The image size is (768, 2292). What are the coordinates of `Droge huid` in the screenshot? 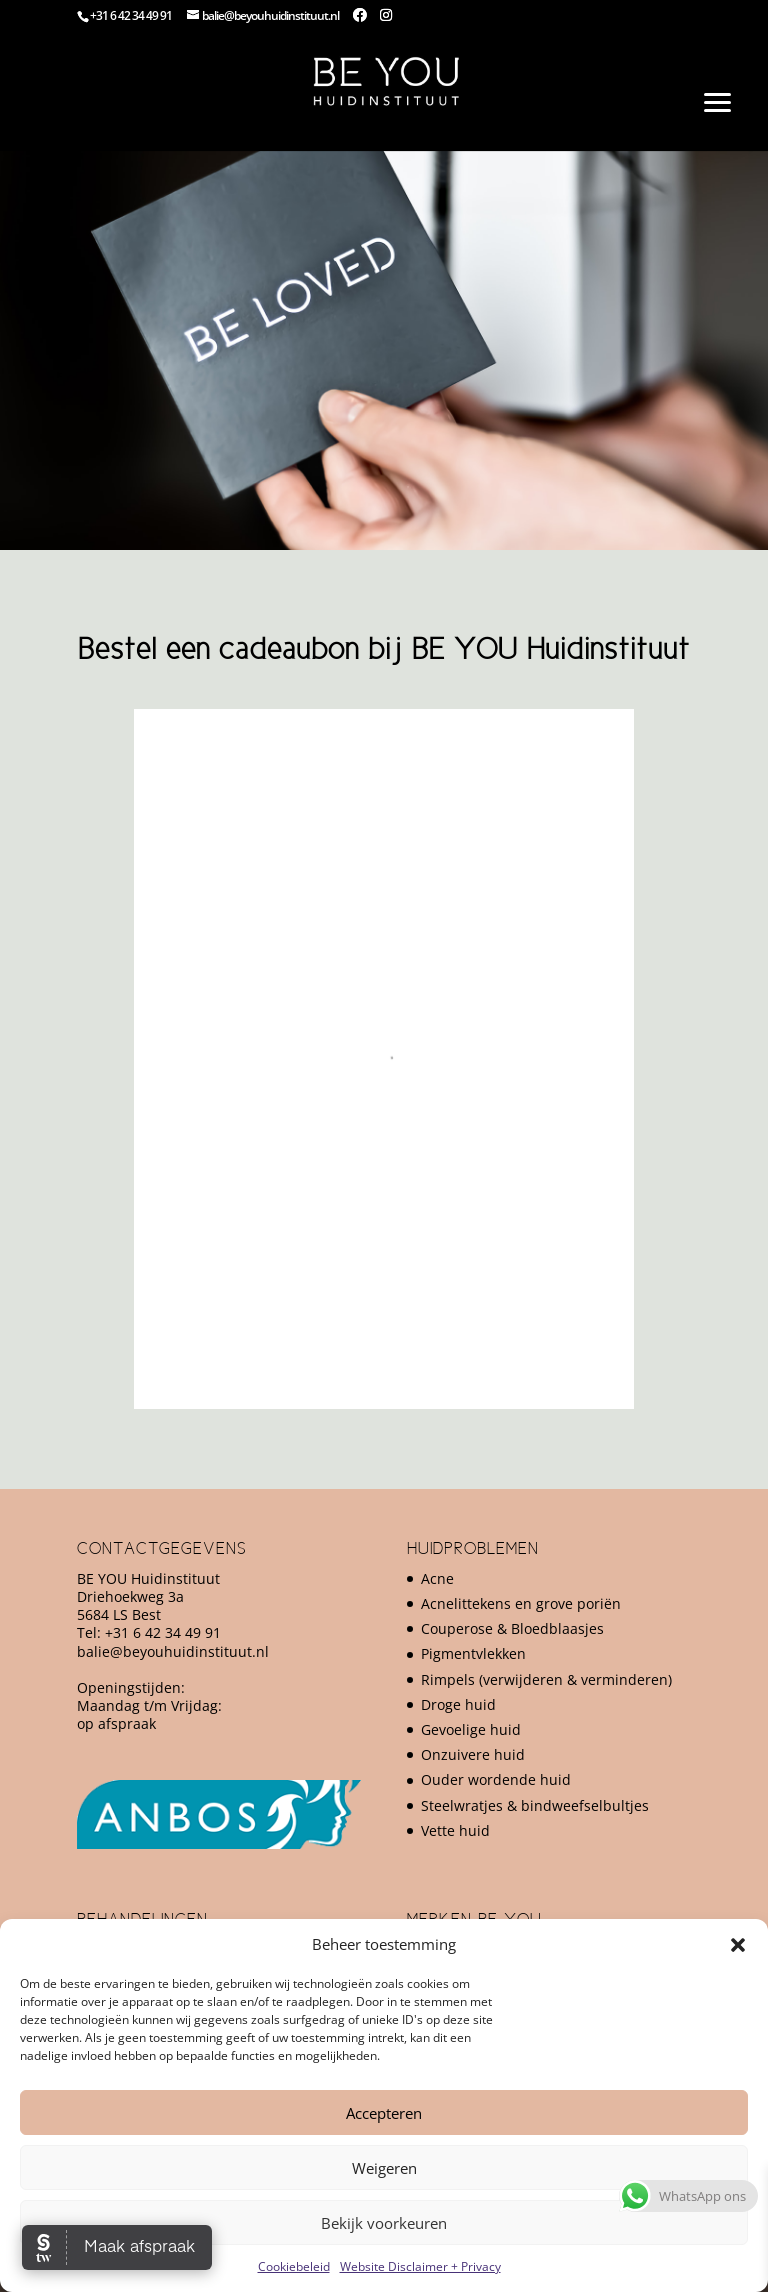 It's located at (458, 1704).